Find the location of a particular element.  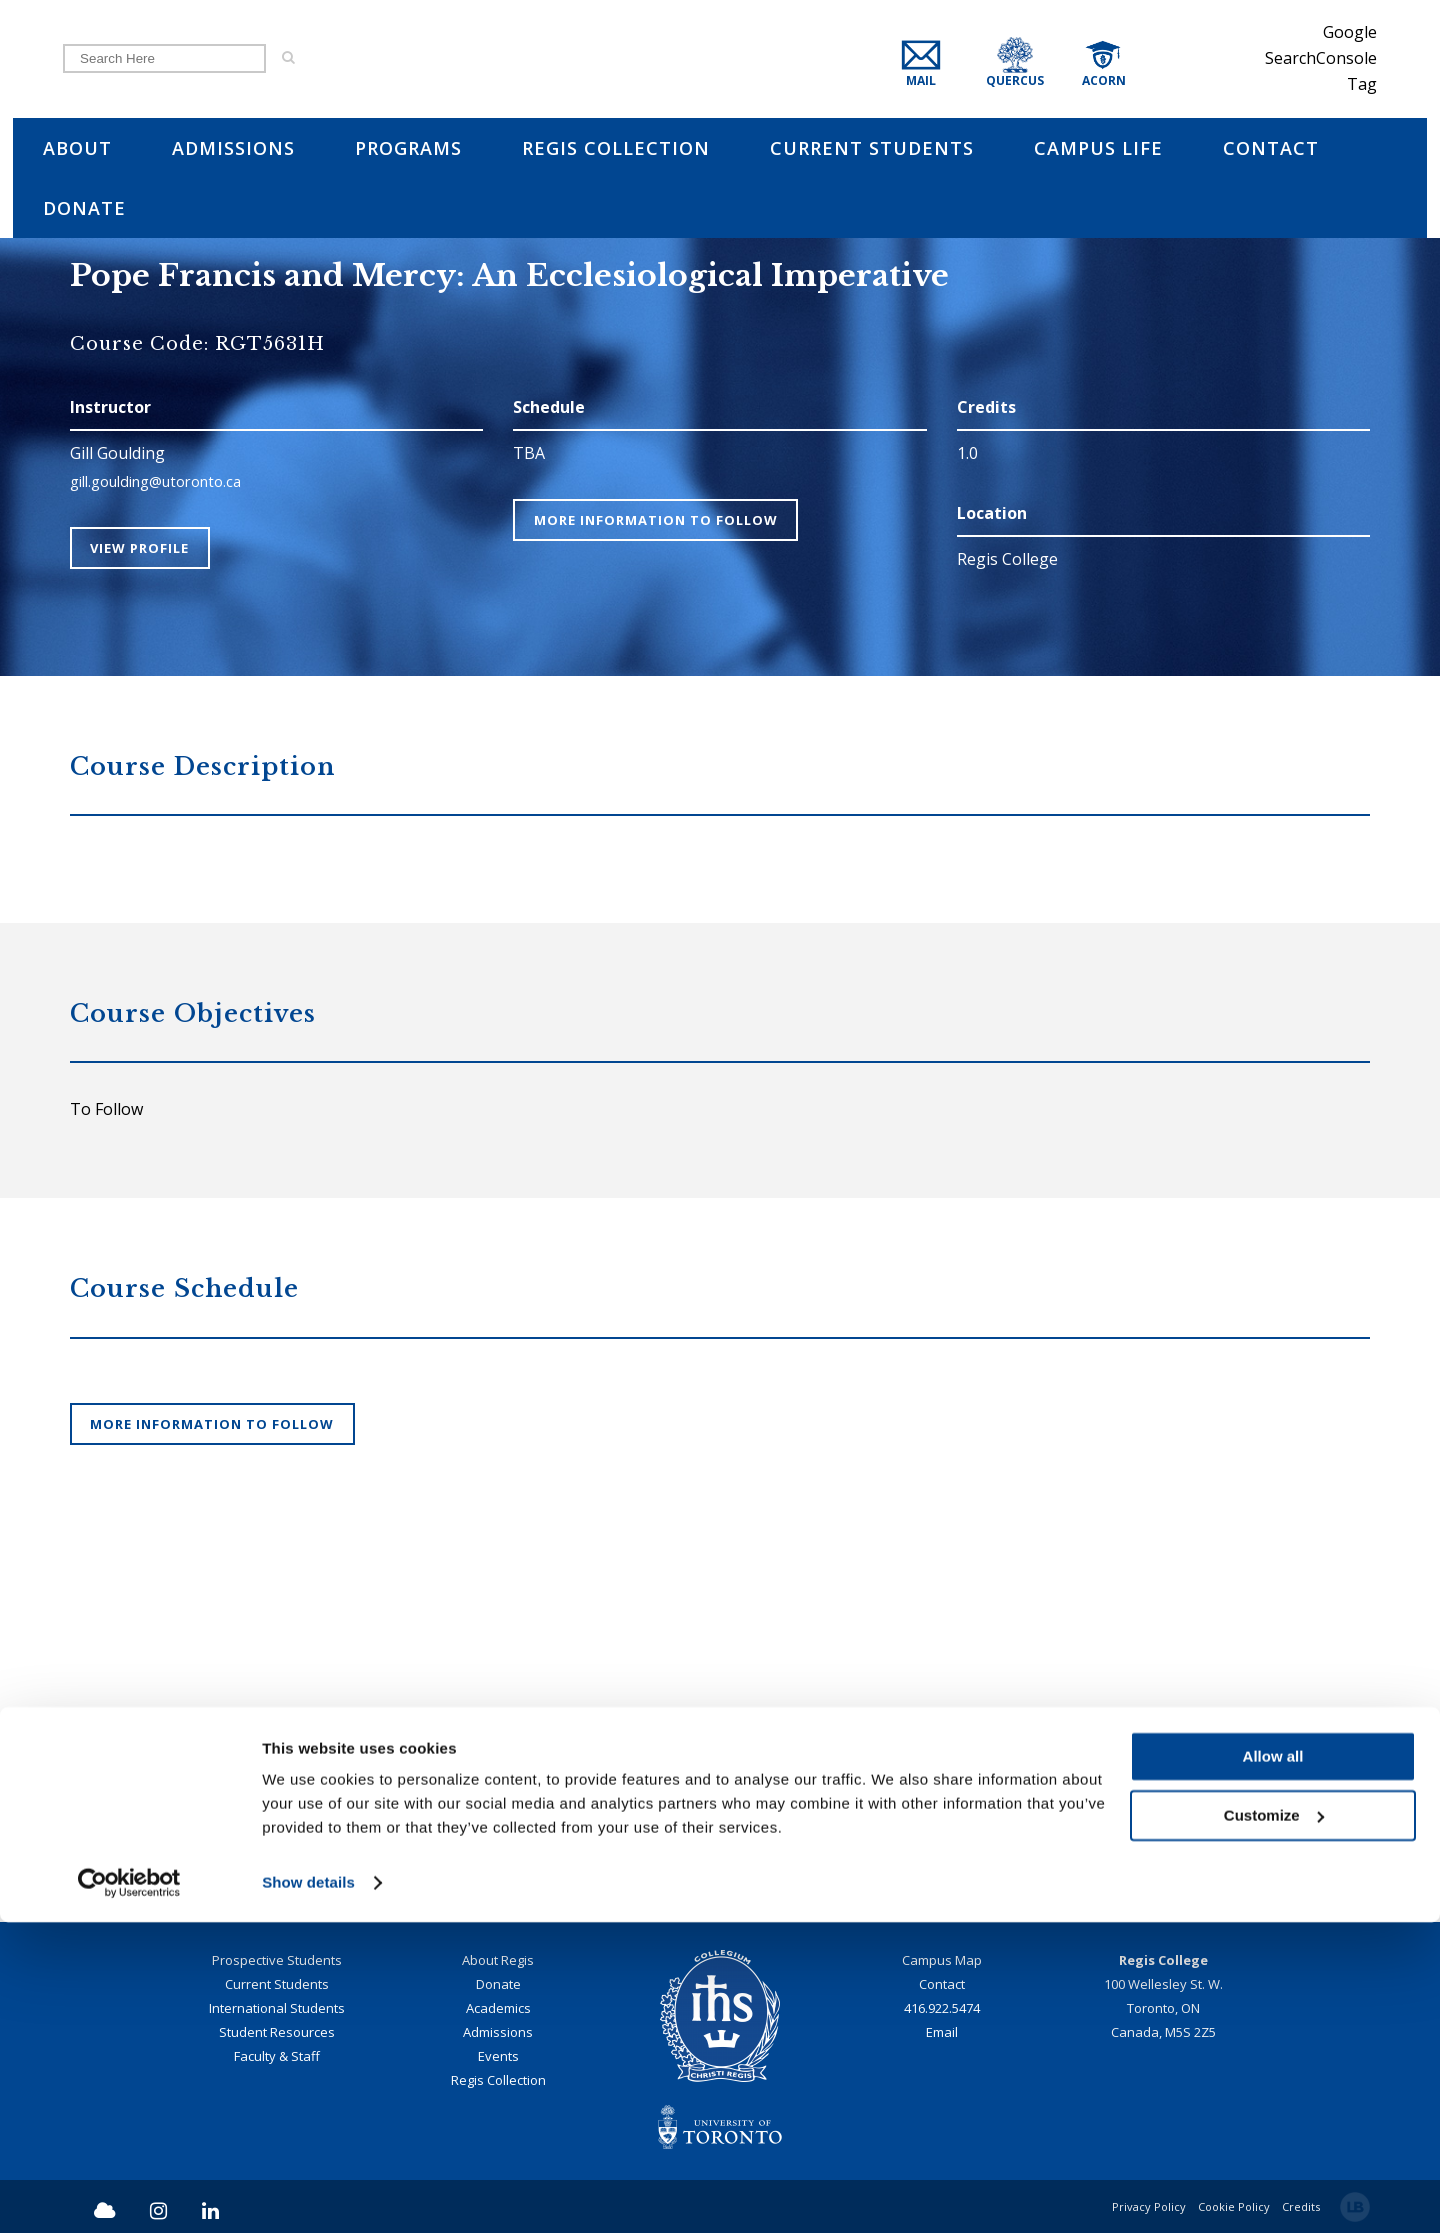

Academics is located at coordinates (498, 2010).